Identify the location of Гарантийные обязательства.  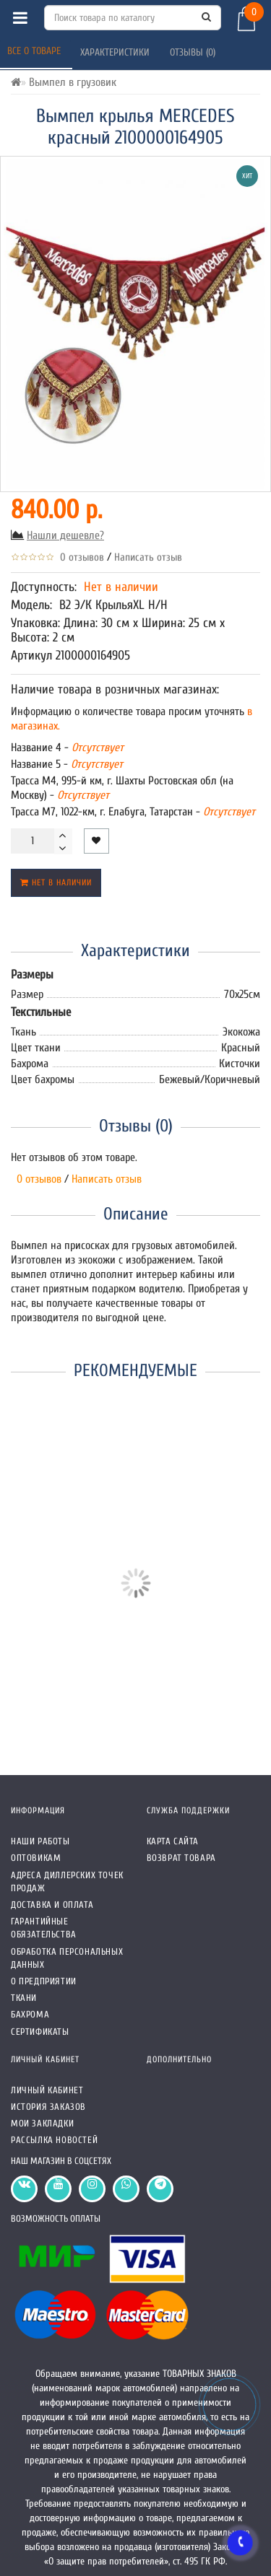
(44, 1928).